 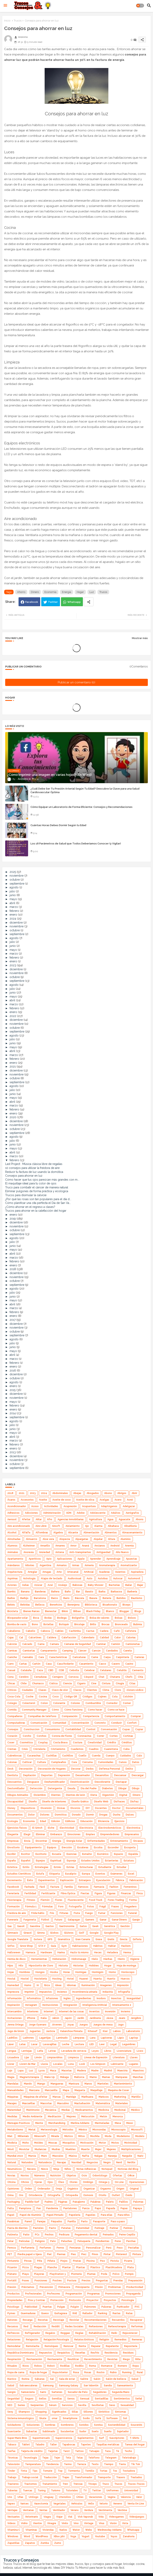 I want to click on Tattoo, so click(x=79, y=2451).